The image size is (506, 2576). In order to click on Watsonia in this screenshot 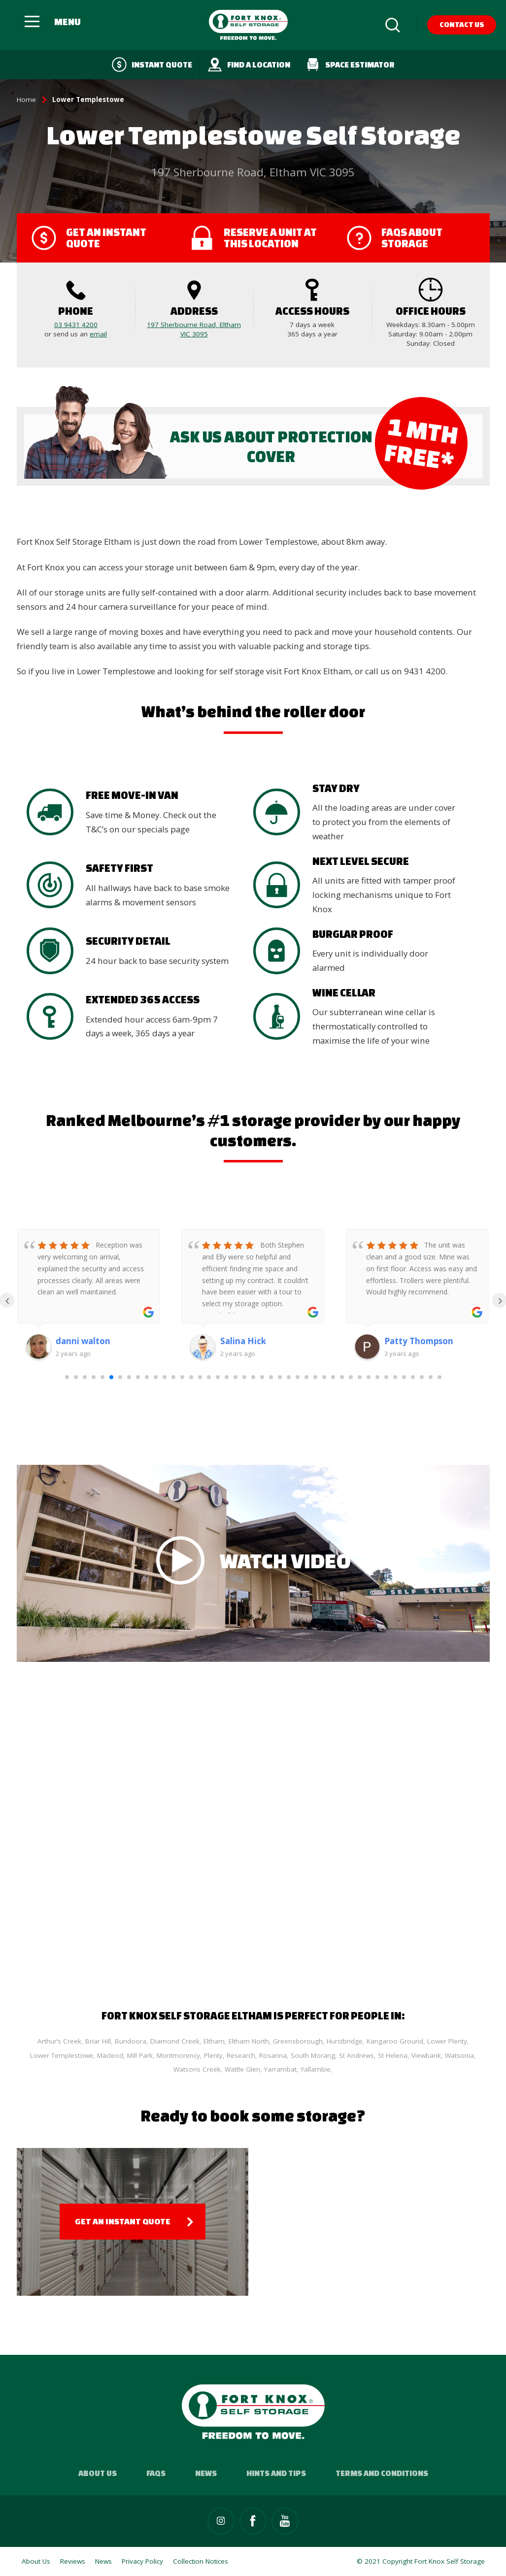, I will do `click(459, 2055)`.